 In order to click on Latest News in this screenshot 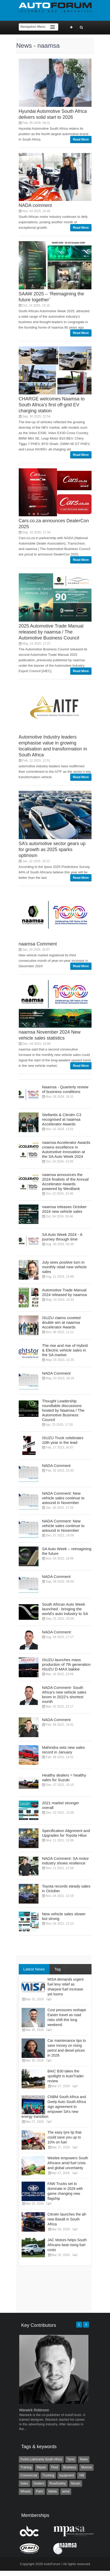, I will do `click(34, 1969)`.